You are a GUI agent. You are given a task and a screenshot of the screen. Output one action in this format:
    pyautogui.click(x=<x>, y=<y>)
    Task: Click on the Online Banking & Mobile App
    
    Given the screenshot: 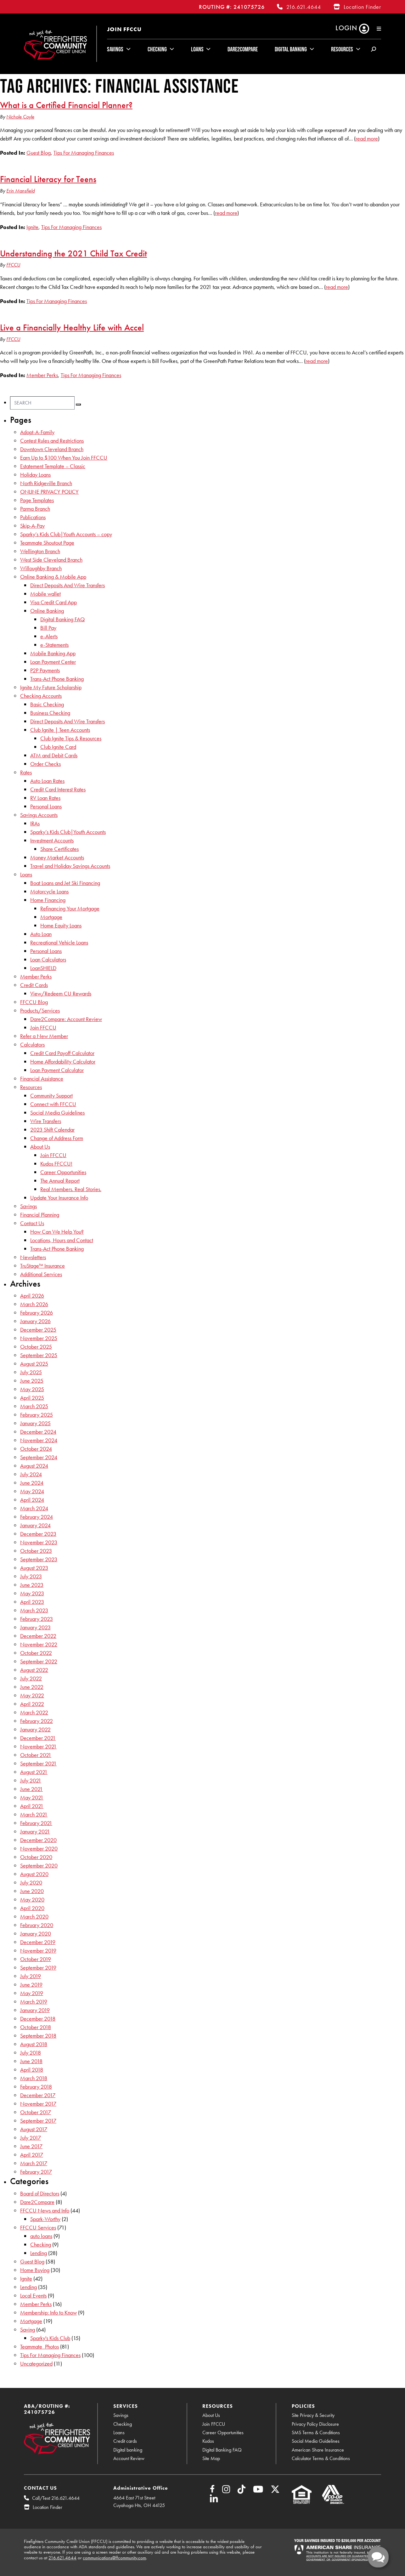 What is the action you would take?
    pyautogui.click(x=53, y=576)
    